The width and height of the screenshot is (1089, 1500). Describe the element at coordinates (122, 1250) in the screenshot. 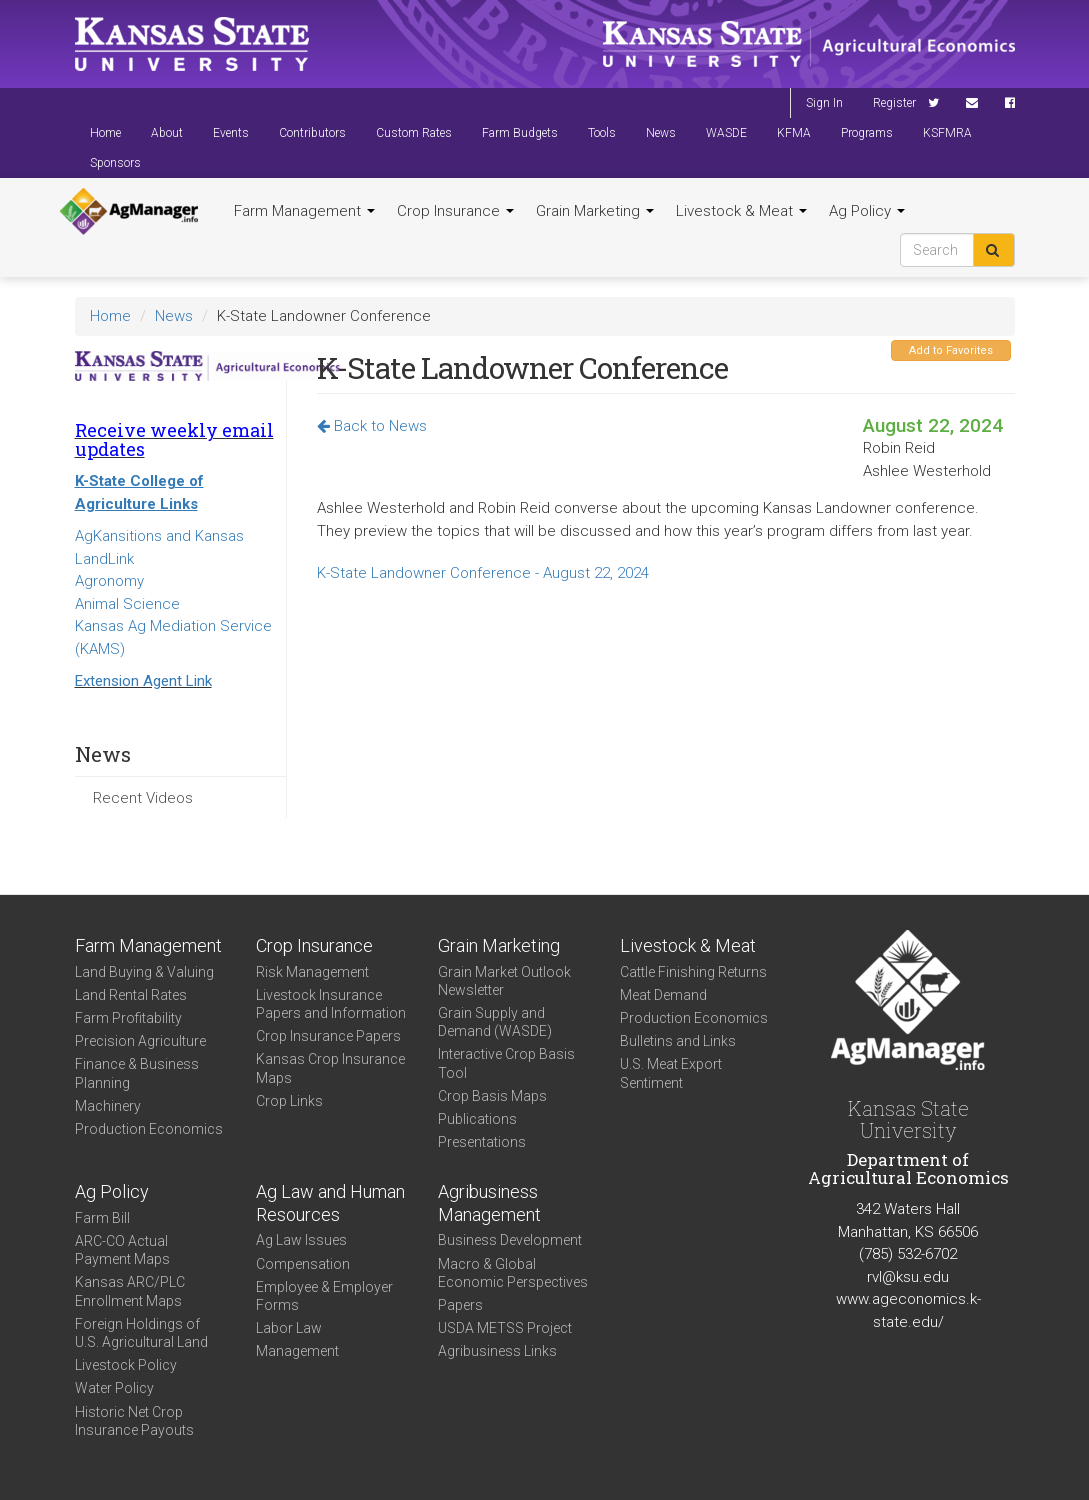

I see `ARC-CO Actual Payment Maps` at that location.